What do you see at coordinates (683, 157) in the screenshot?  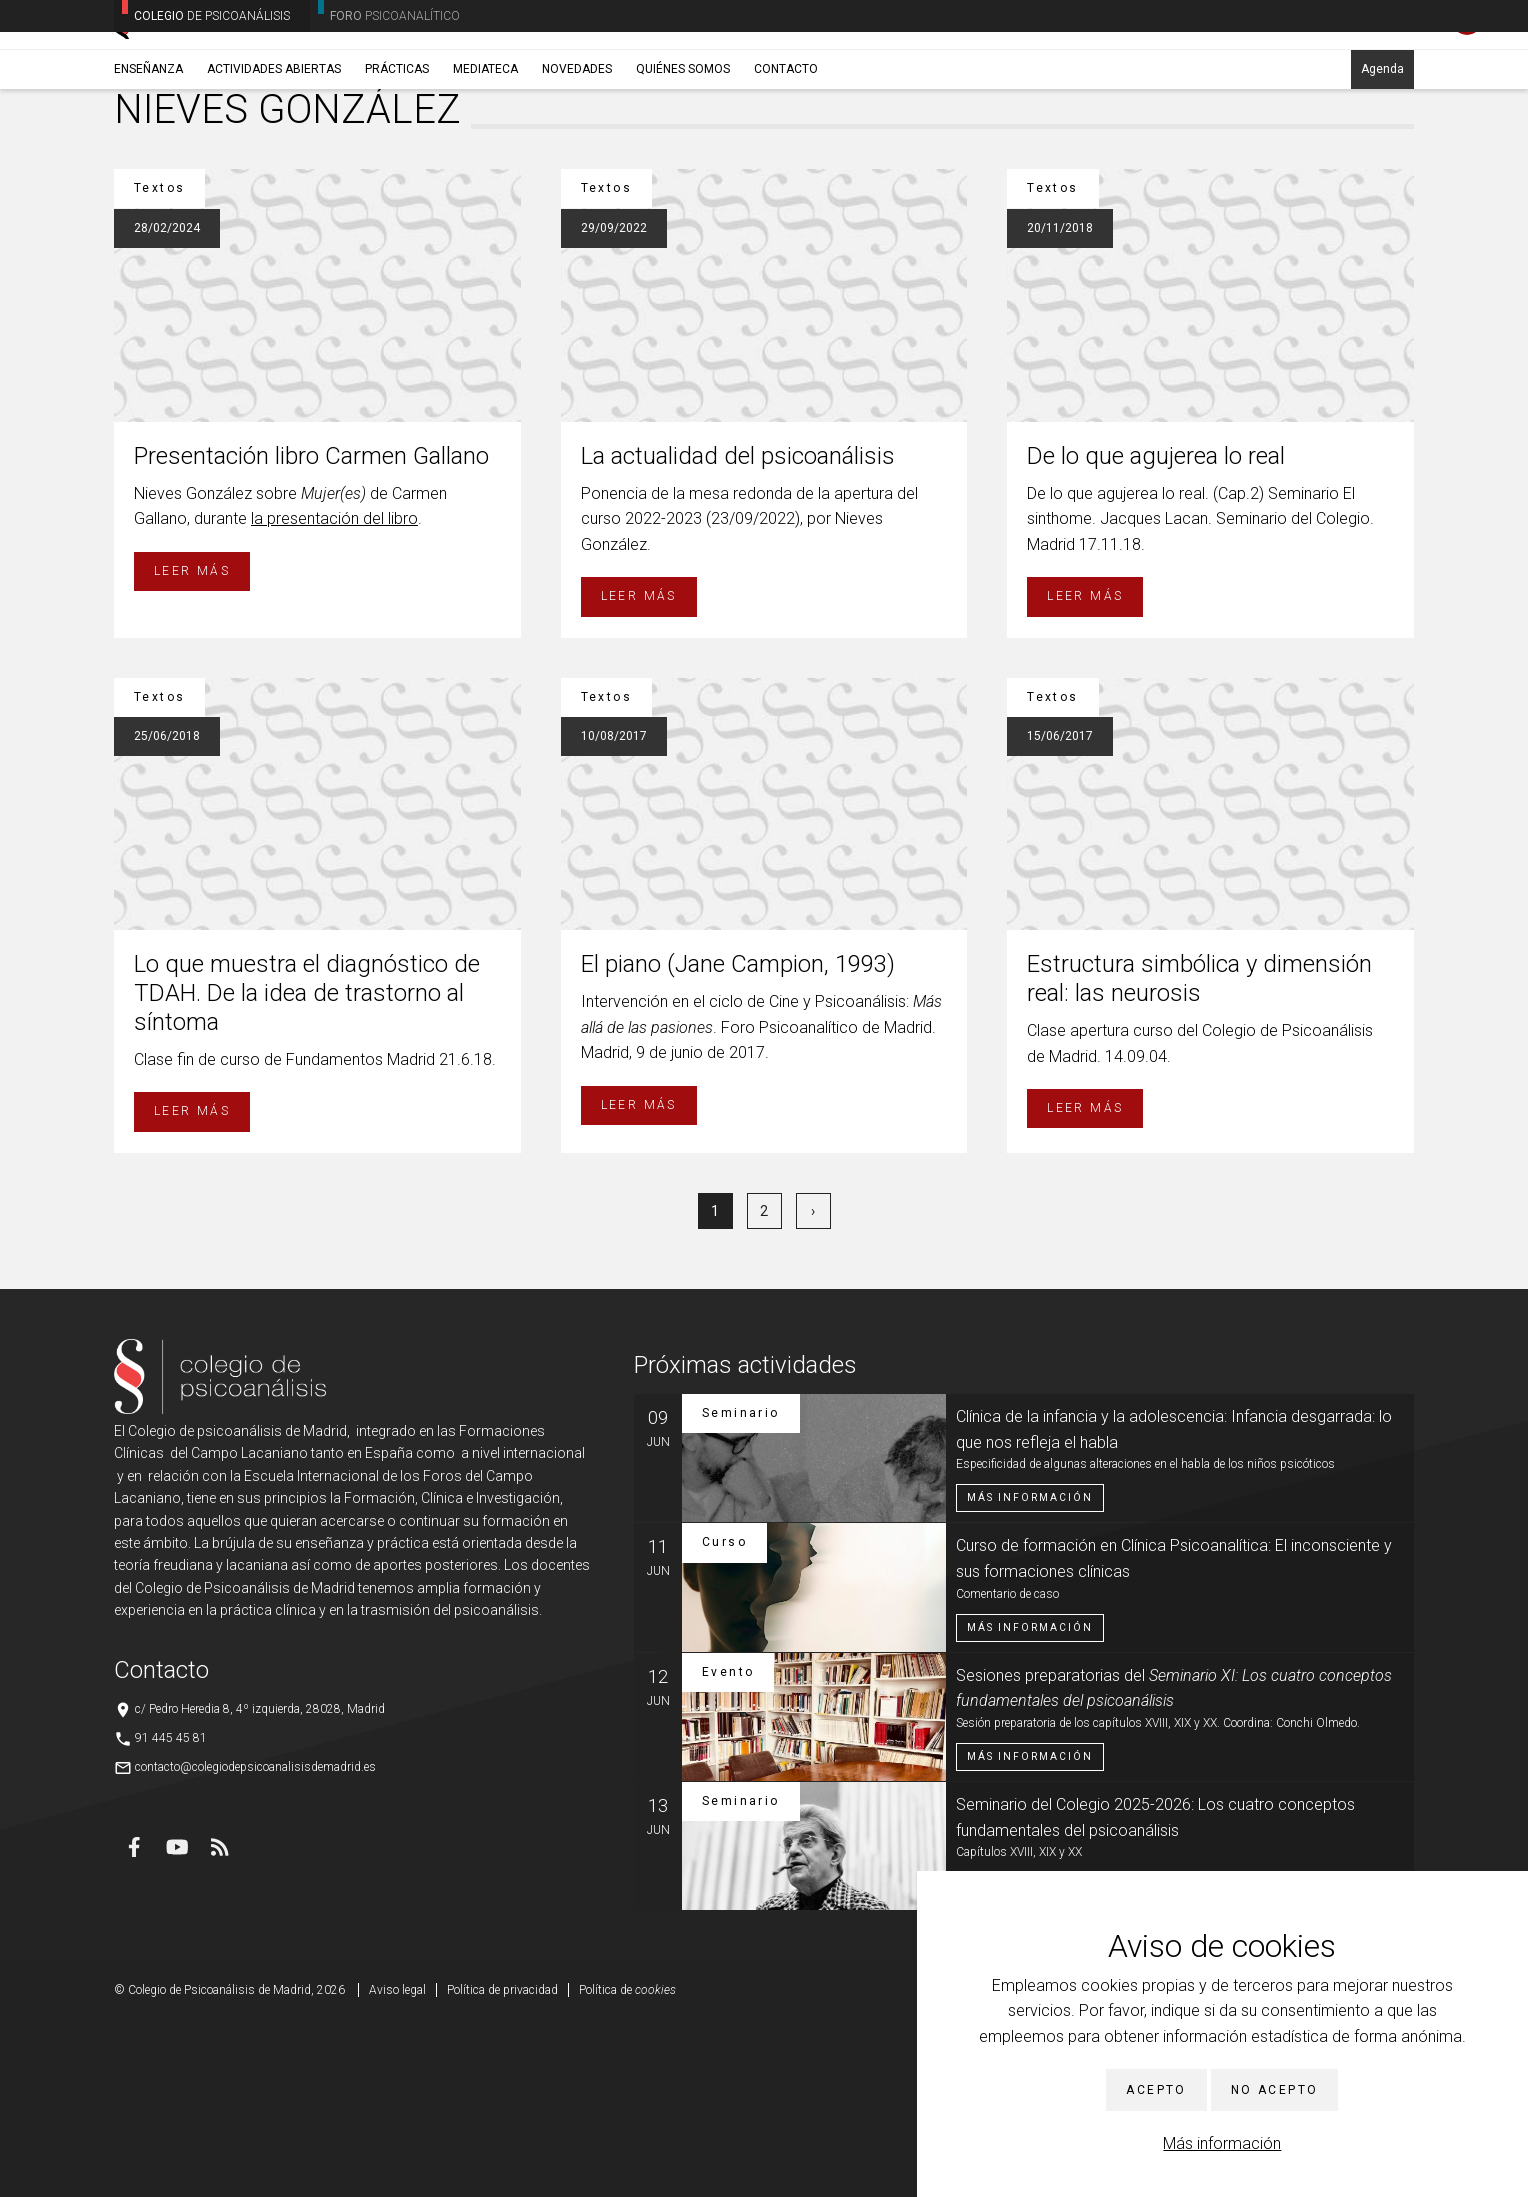 I see `Quiénes somos` at bounding box center [683, 157].